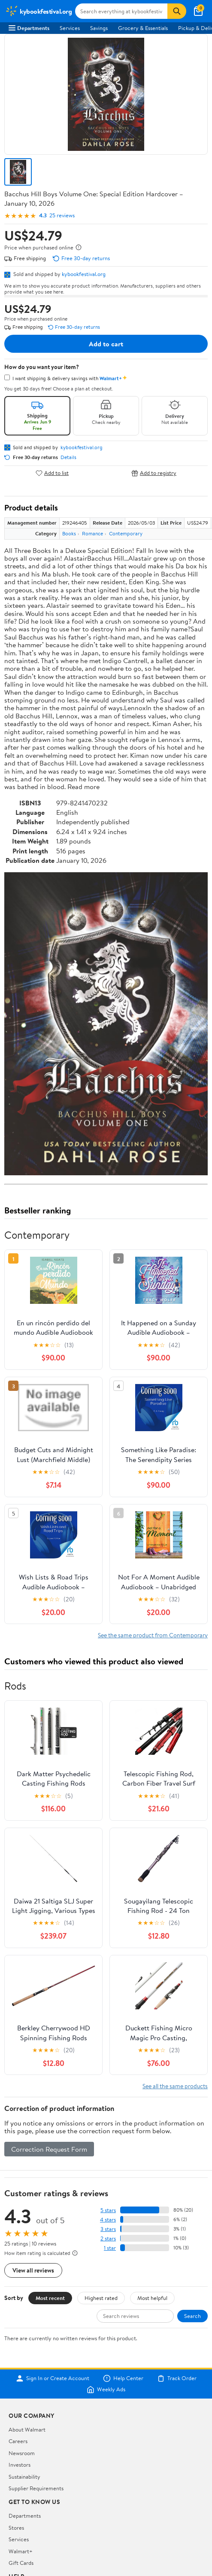 Image resolution: width=212 pixels, height=2576 pixels. What do you see at coordinates (36, 2488) in the screenshot?
I see `Supplier Requirements` at bounding box center [36, 2488].